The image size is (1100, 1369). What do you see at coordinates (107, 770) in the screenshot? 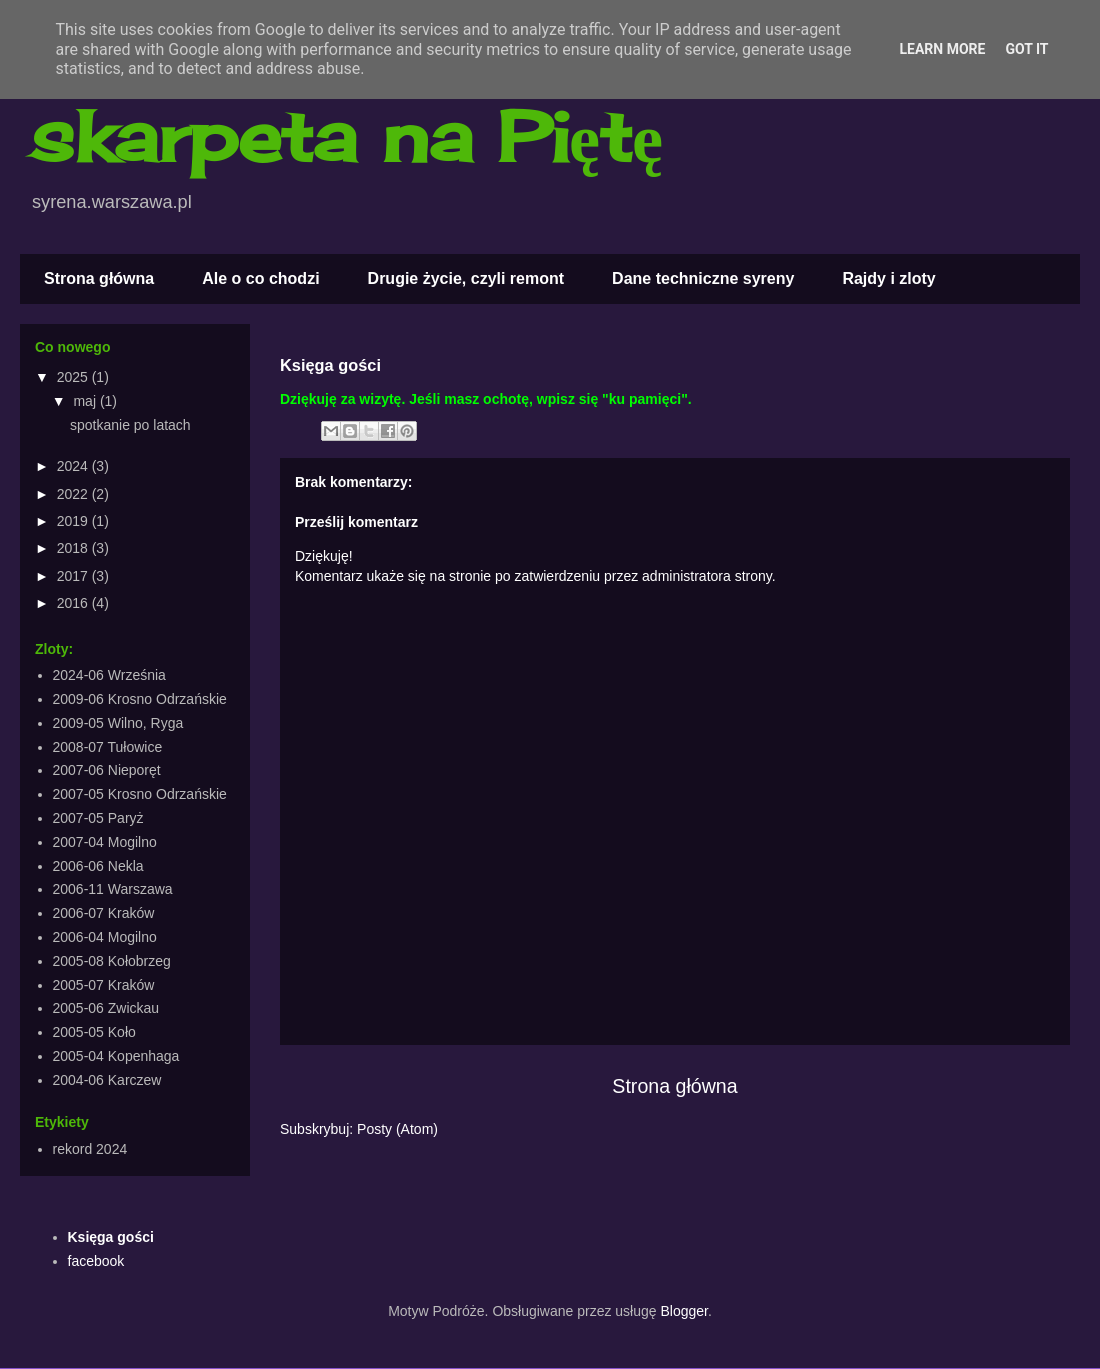
I see `2007-06 Nieporęt` at bounding box center [107, 770].